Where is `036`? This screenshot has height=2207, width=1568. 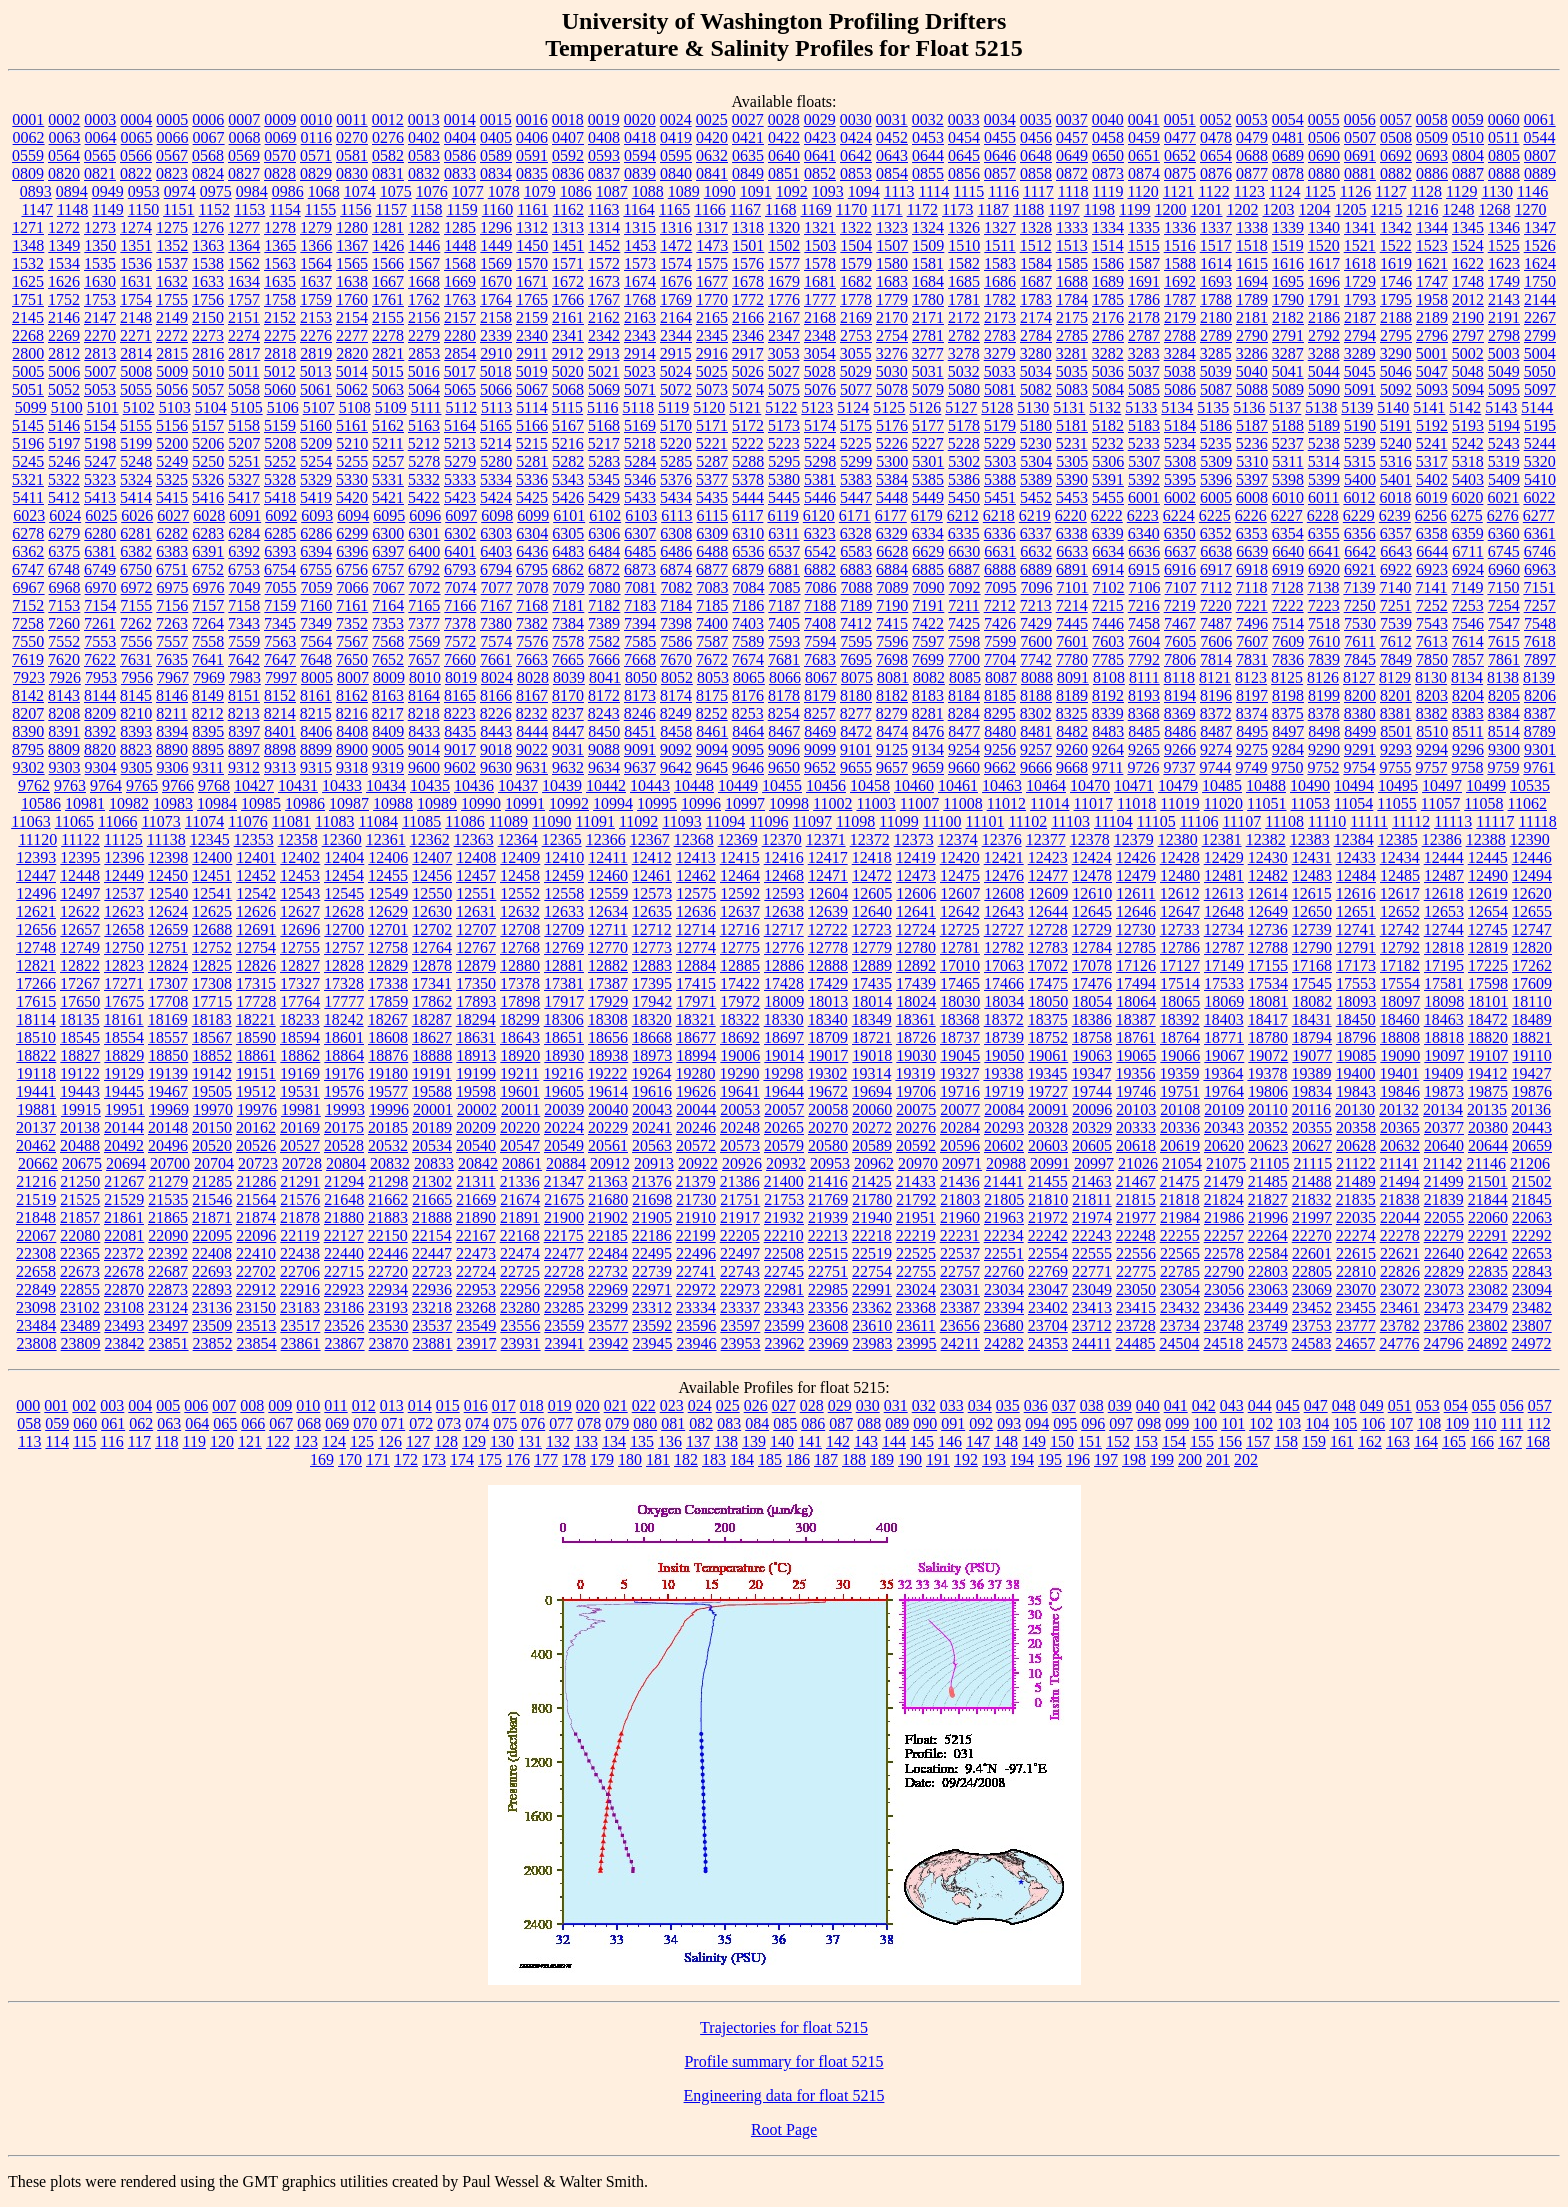
036 is located at coordinates (1036, 1405).